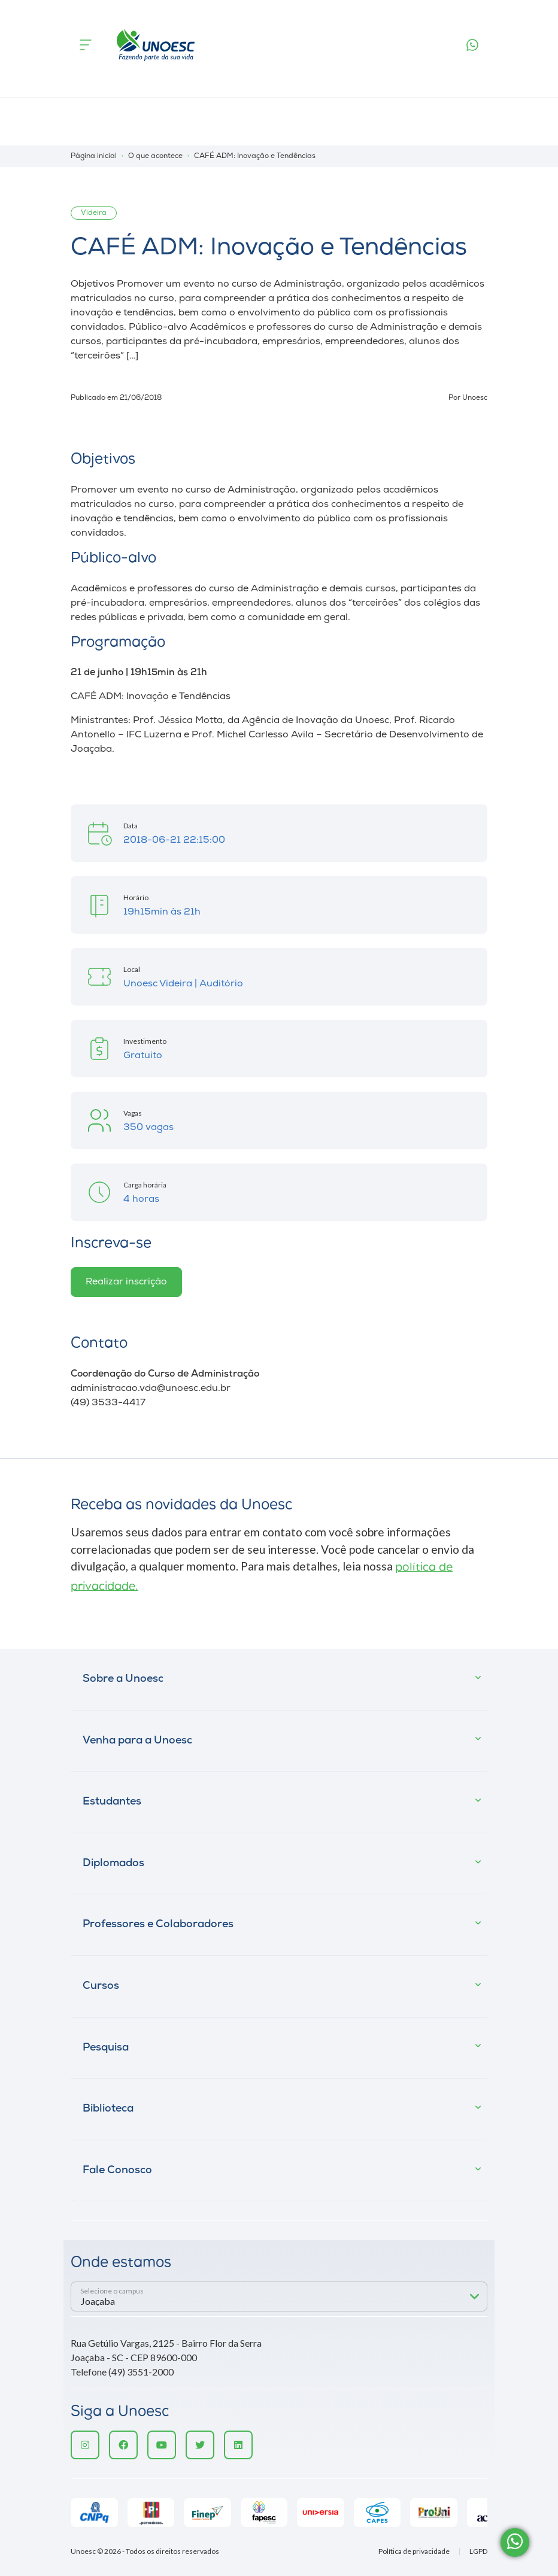  I want to click on LGPD, so click(478, 2551).